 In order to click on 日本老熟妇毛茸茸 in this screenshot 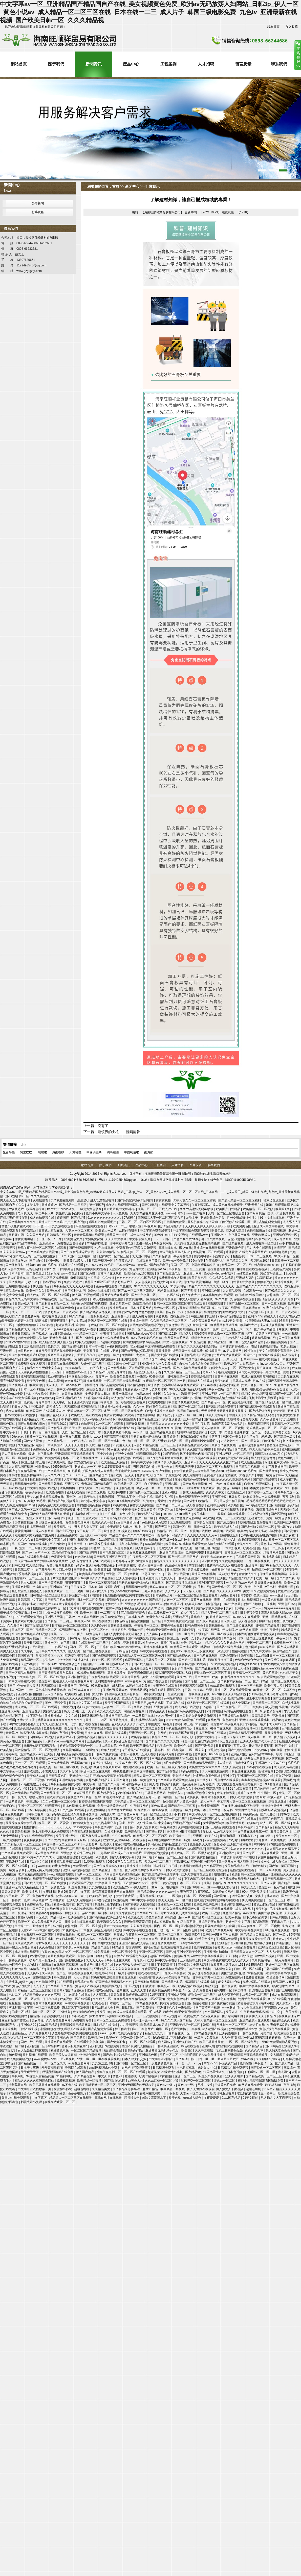, I will do `click(84, 1514)`.